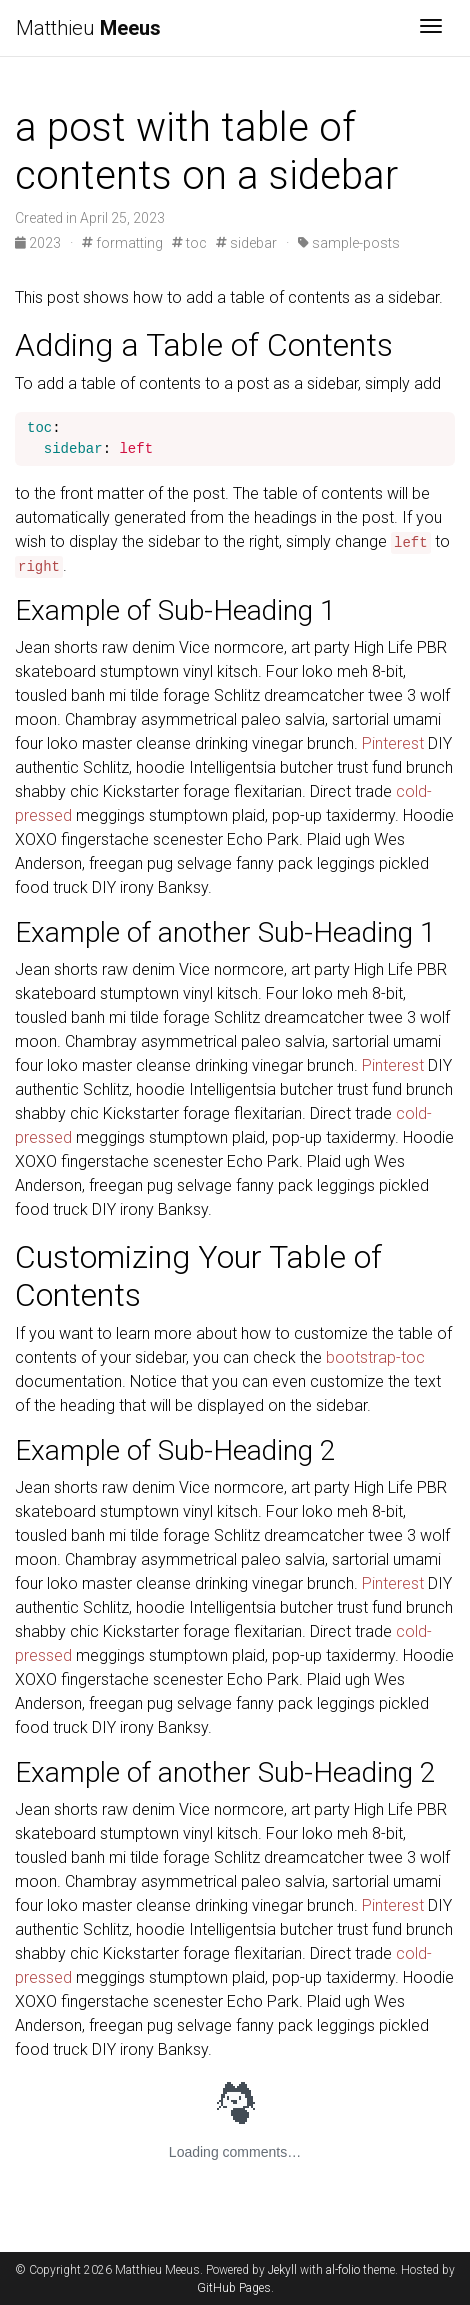 The height and width of the screenshot is (2305, 470). I want to click on formatting, so click(122, 243).